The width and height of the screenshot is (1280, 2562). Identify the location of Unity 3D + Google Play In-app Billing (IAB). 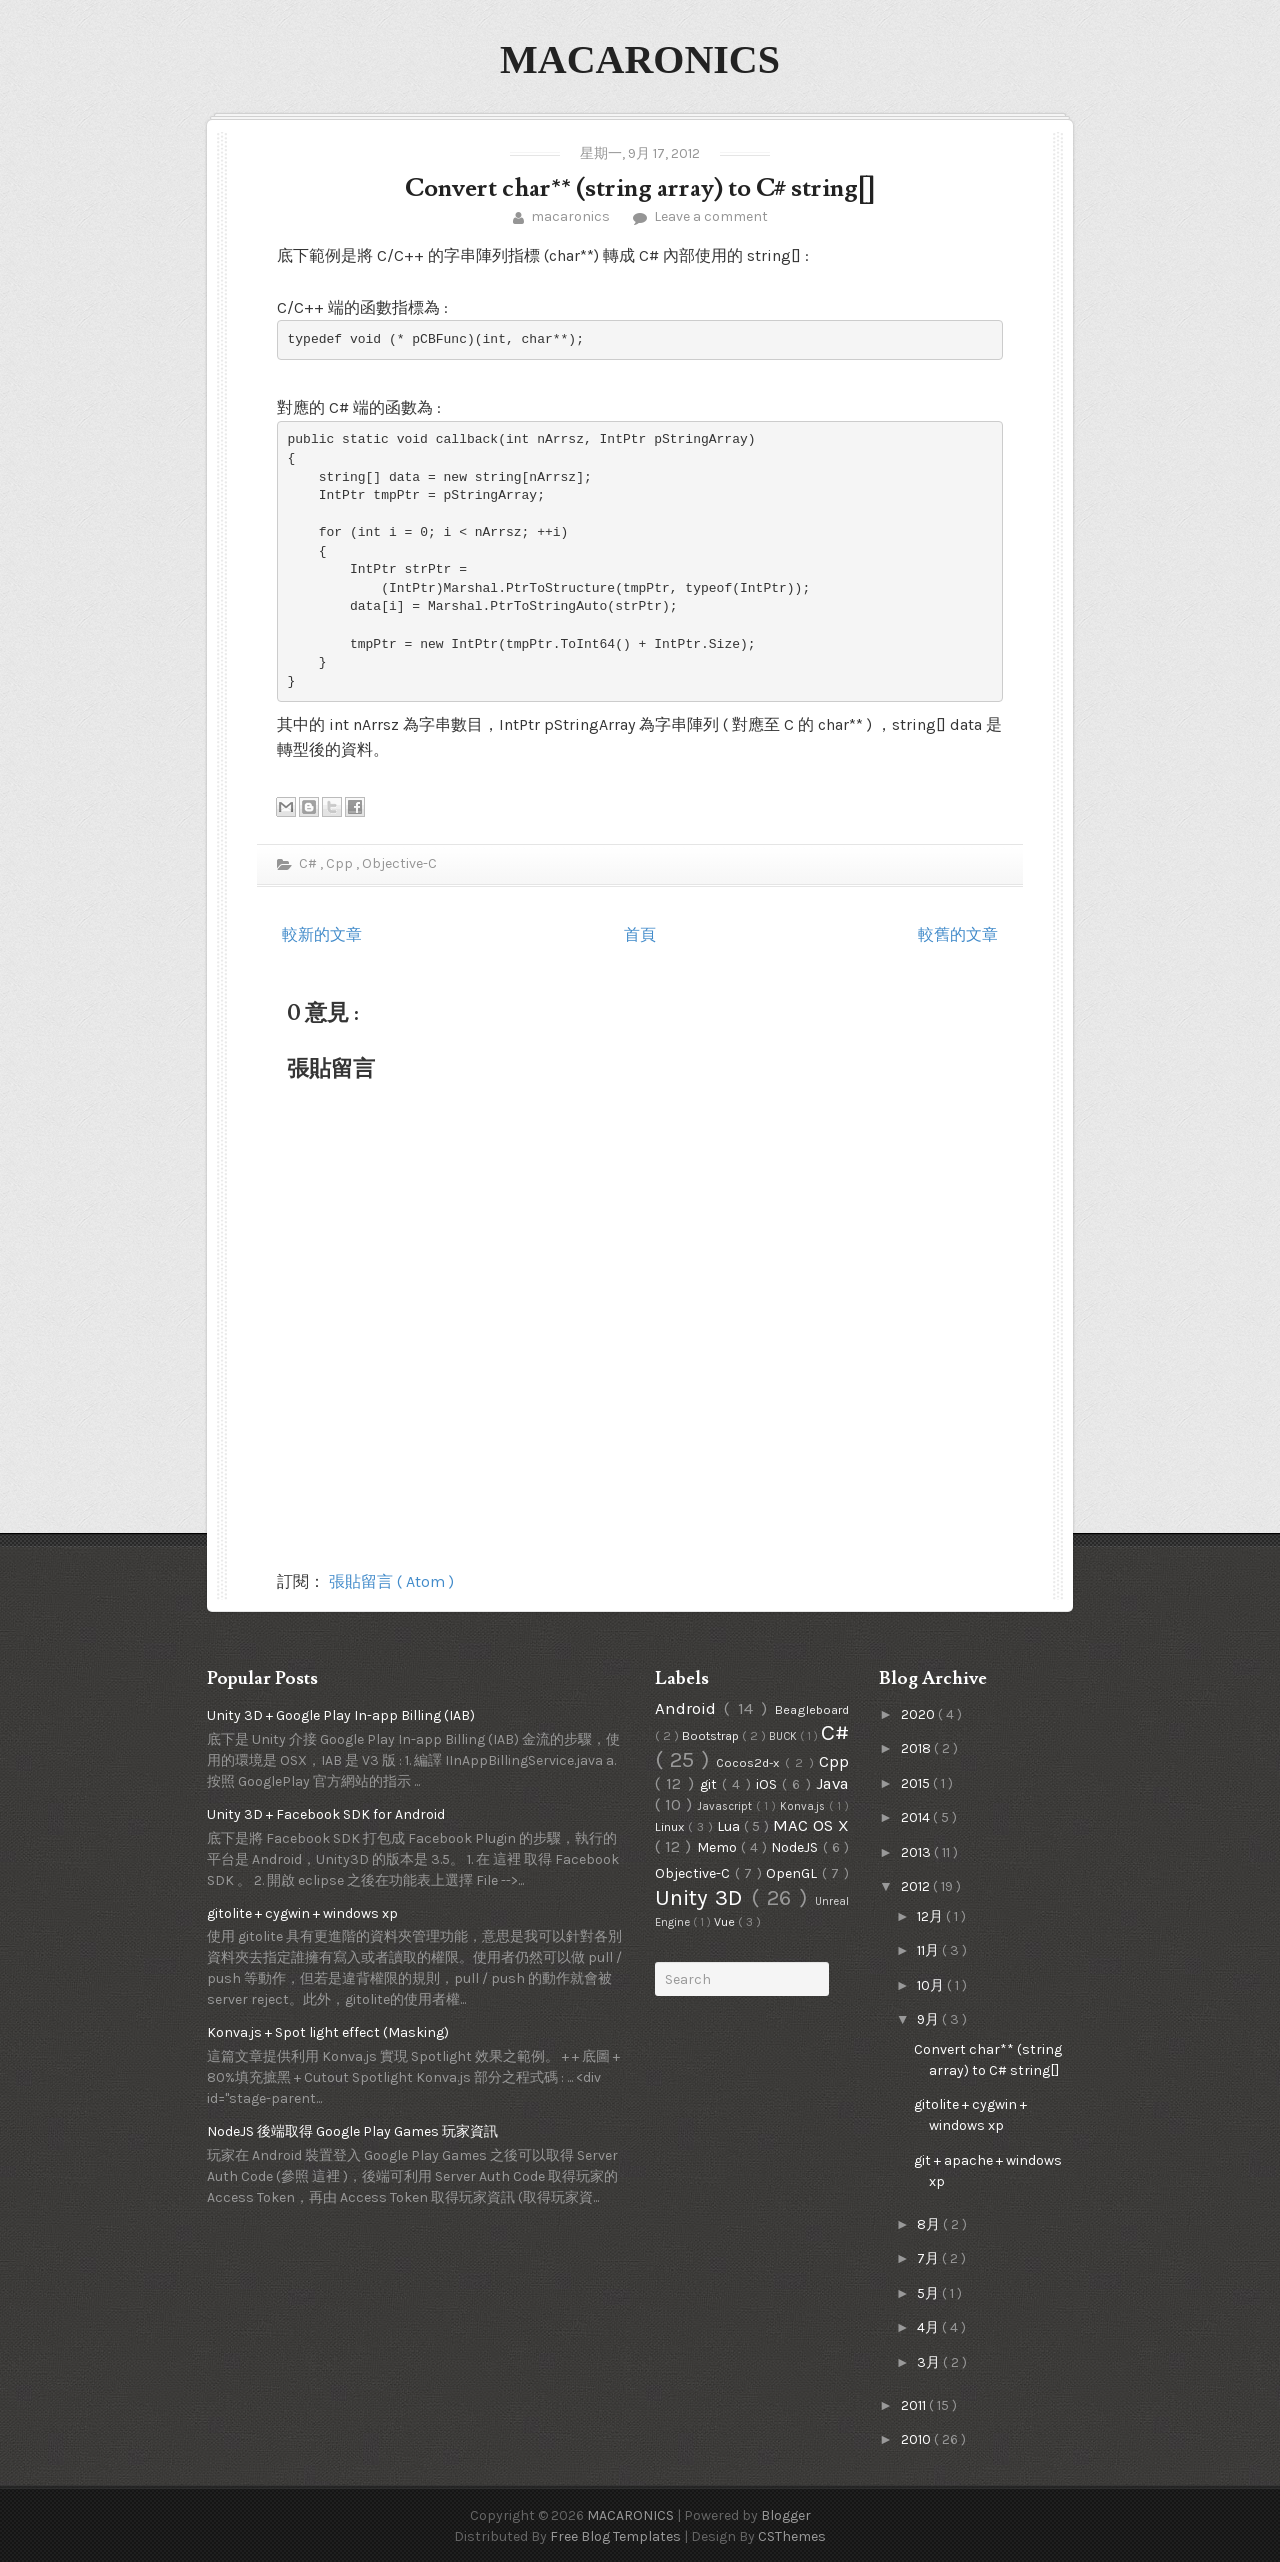
(341, 1715).